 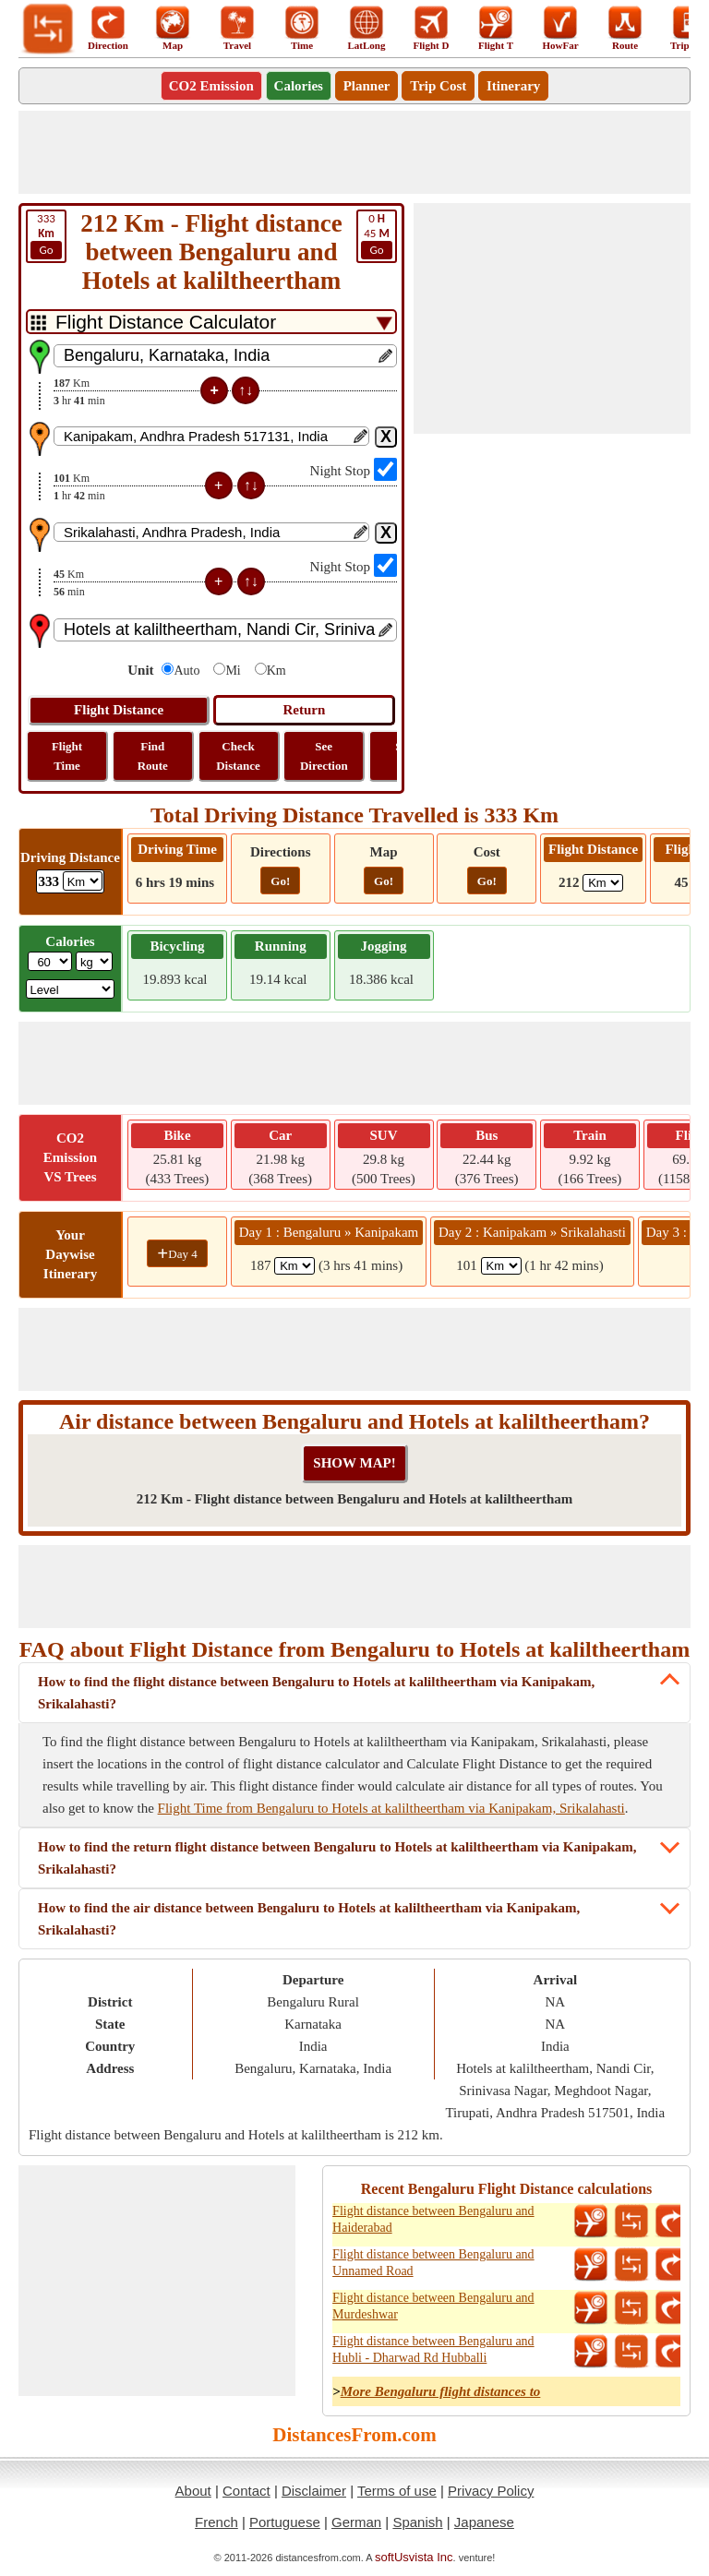 I want to click on 45, so click(x=376, y=235).